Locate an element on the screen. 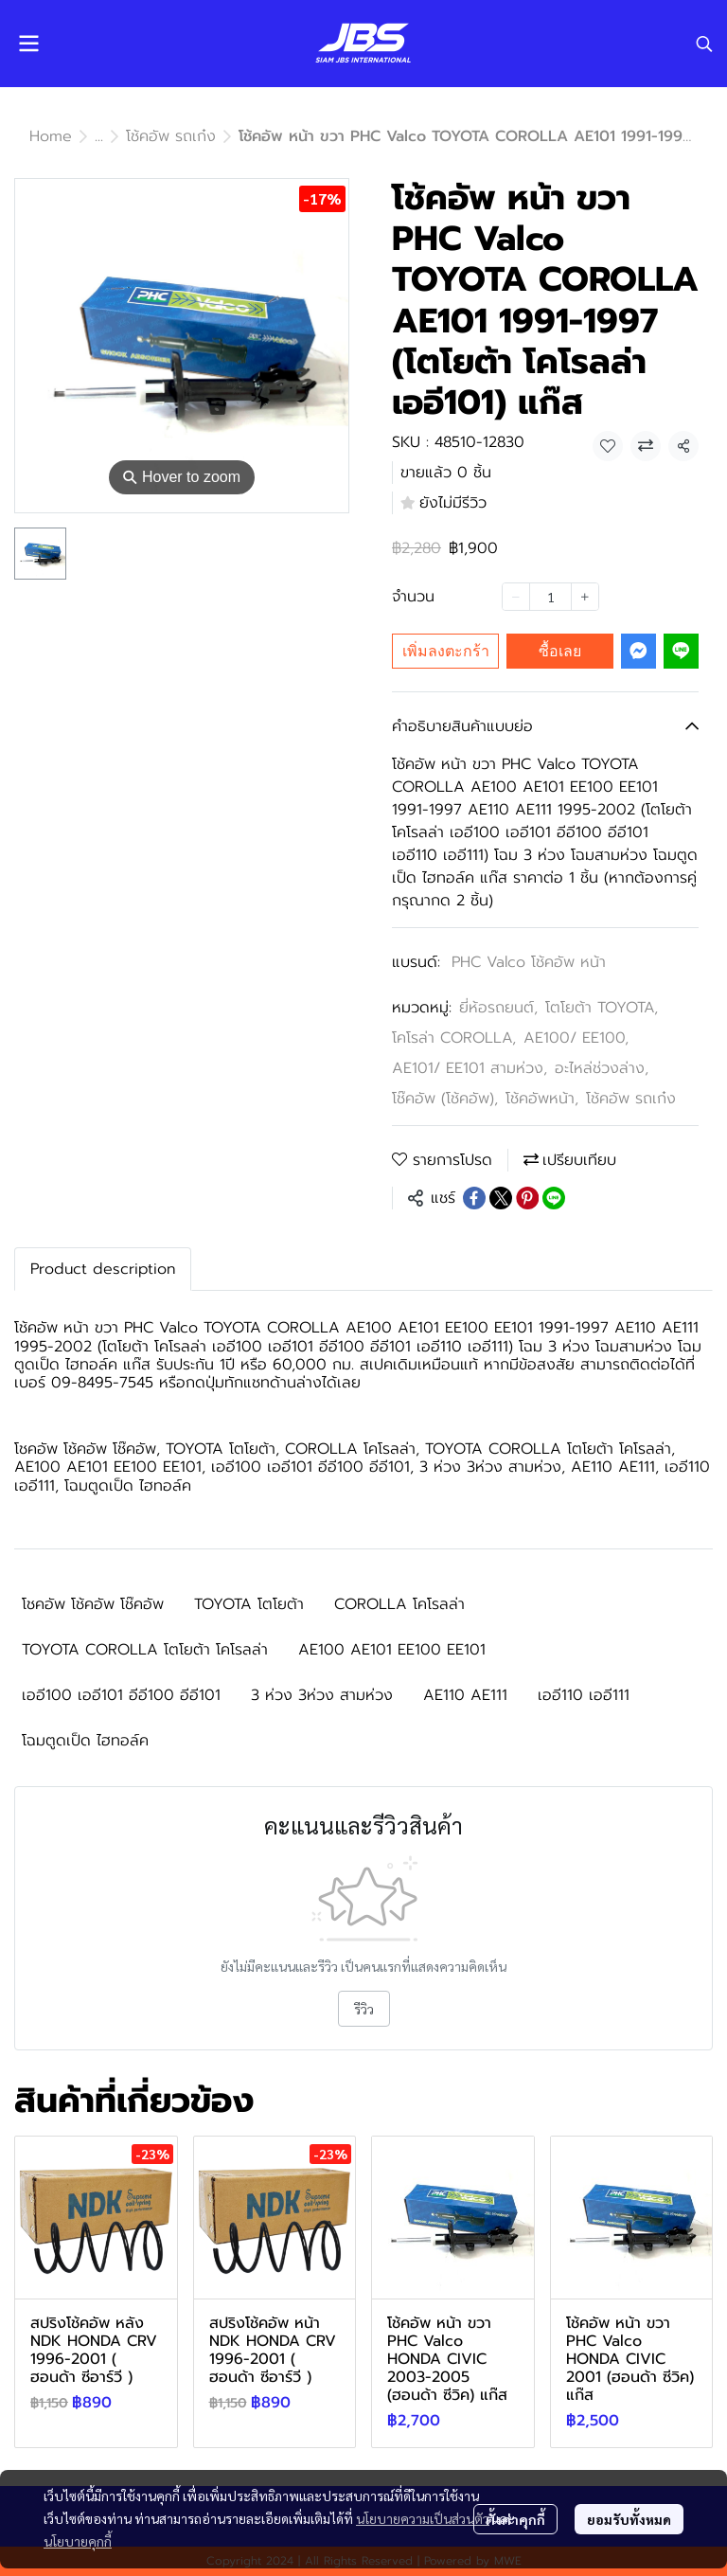 This screenshot has width=727, height=2576. TOYOTA COROLLA โตโยต้า โคโรลล่า is located at coordinates (145, 1649).